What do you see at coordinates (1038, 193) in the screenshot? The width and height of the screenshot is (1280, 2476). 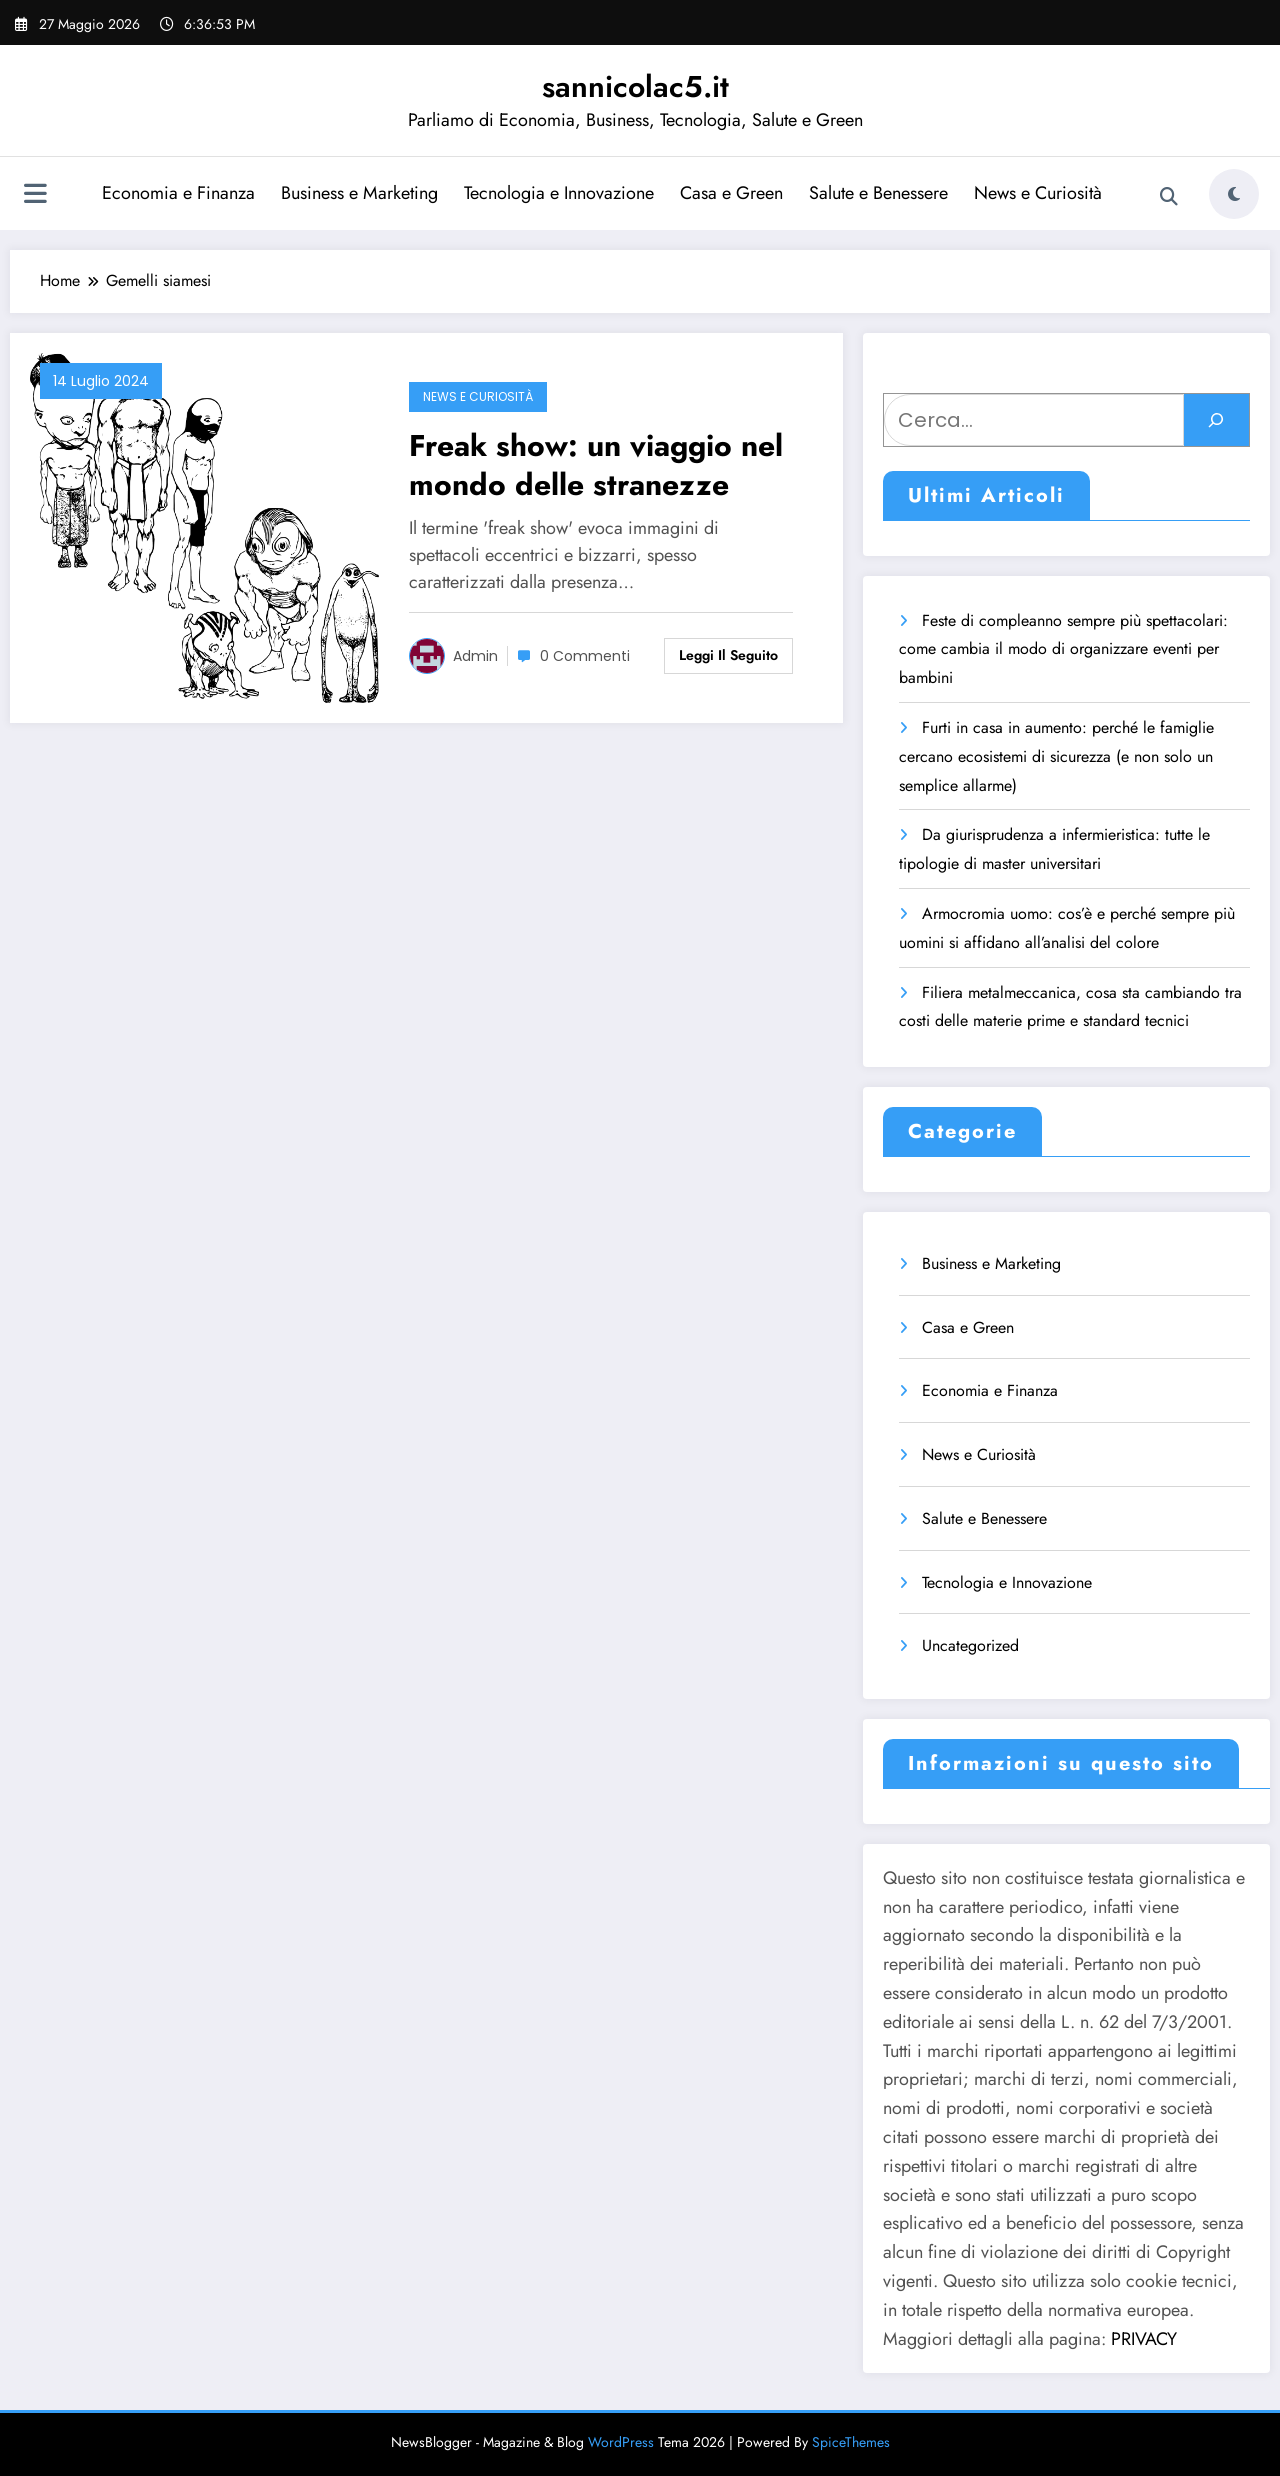 I see `News e Curiosità` at bounding box center [1038, 193].